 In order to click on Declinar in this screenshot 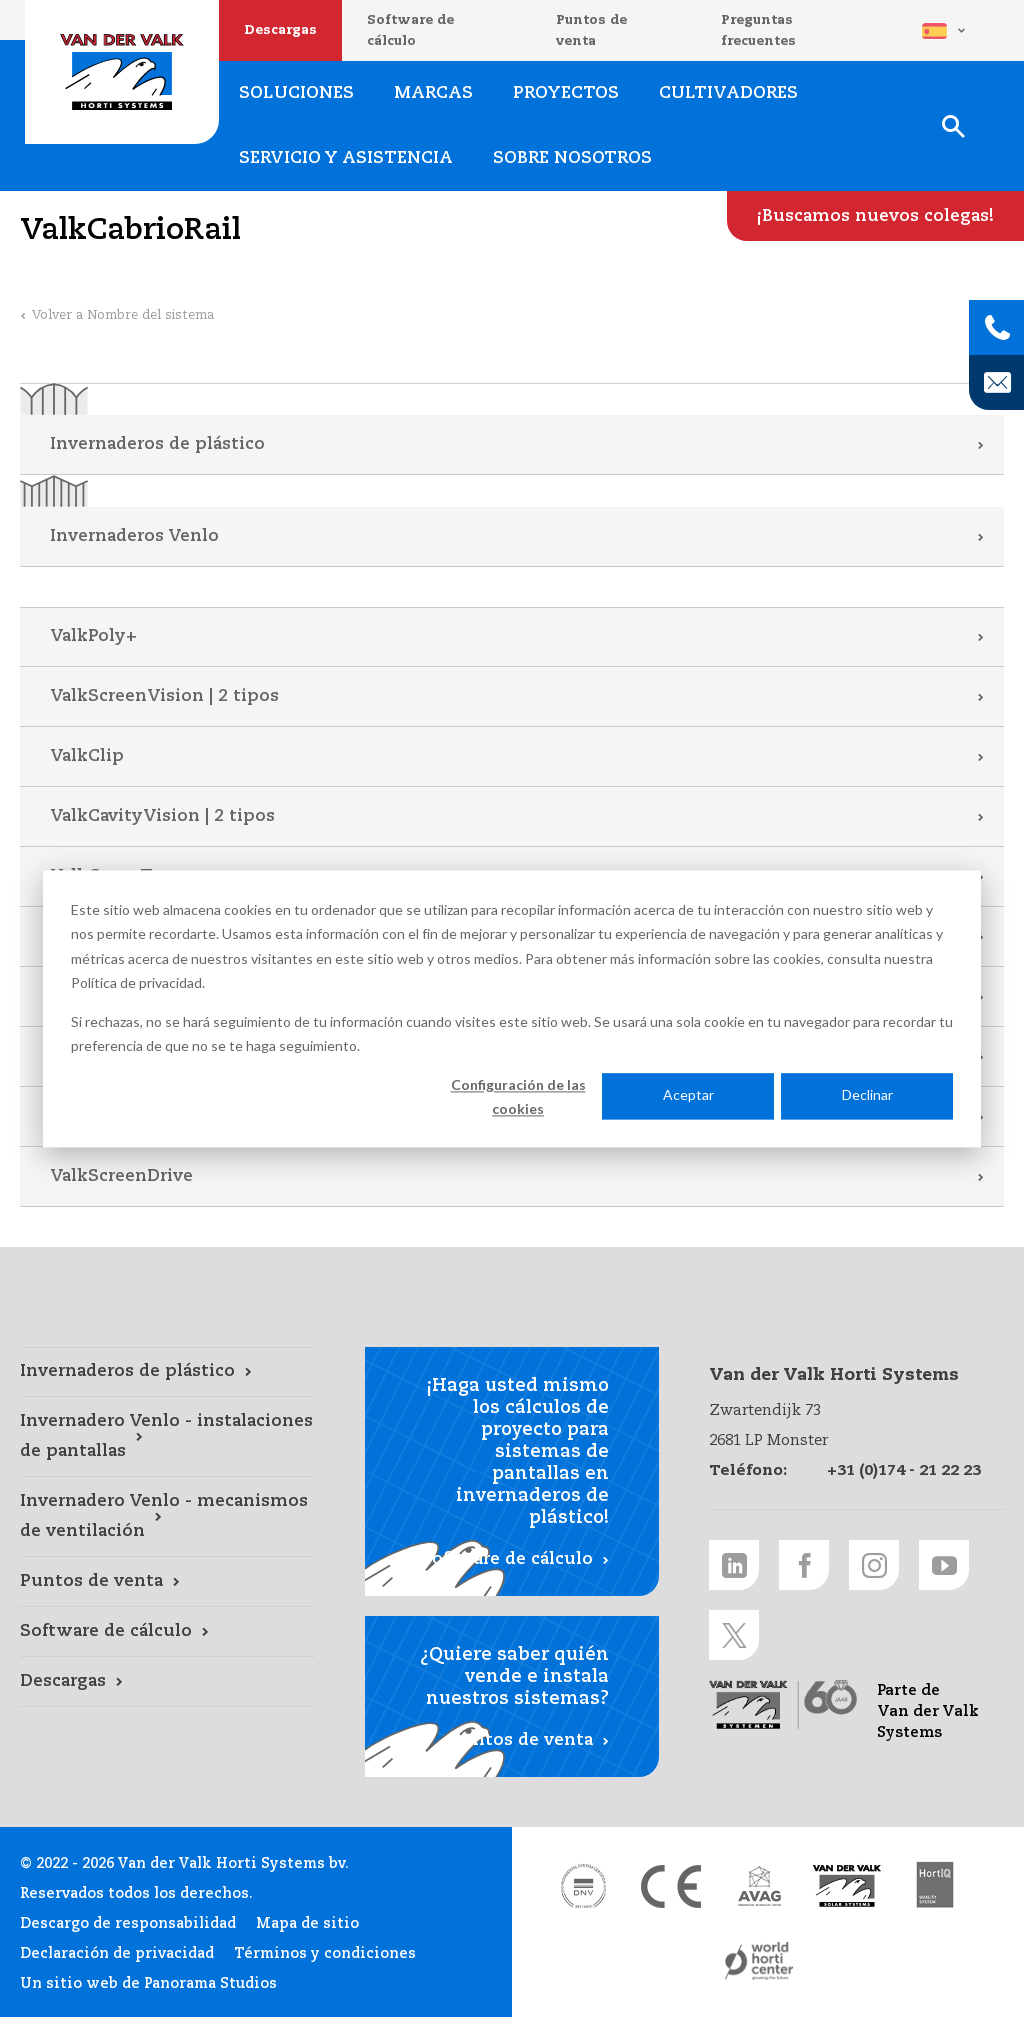, I will do `click(867, 1095)`.